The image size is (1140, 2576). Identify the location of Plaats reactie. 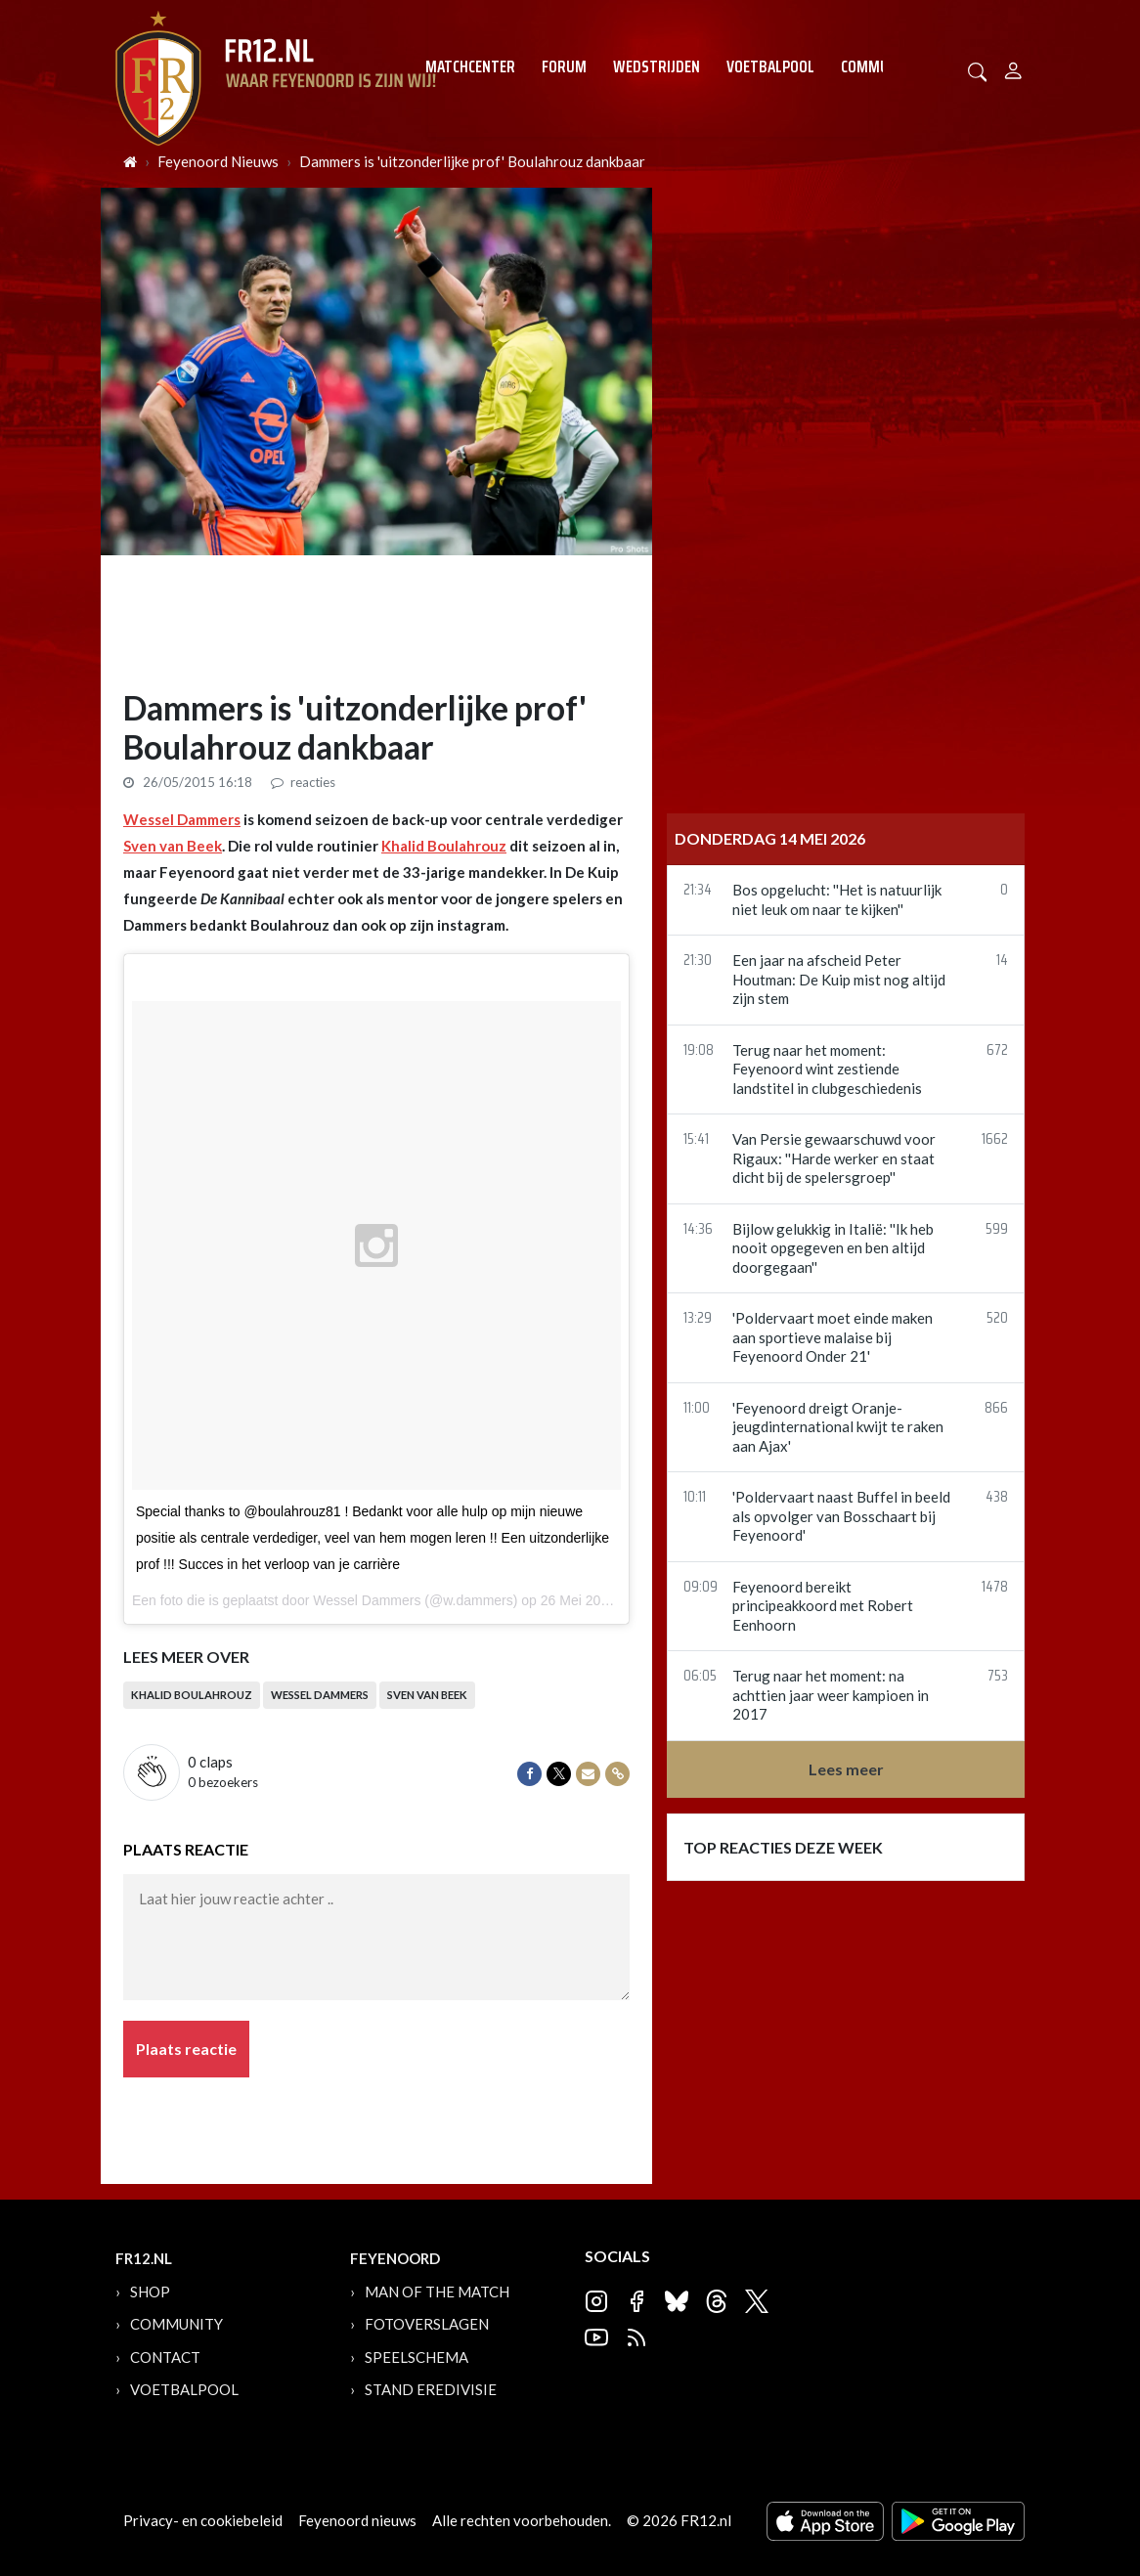
(186, 2048).